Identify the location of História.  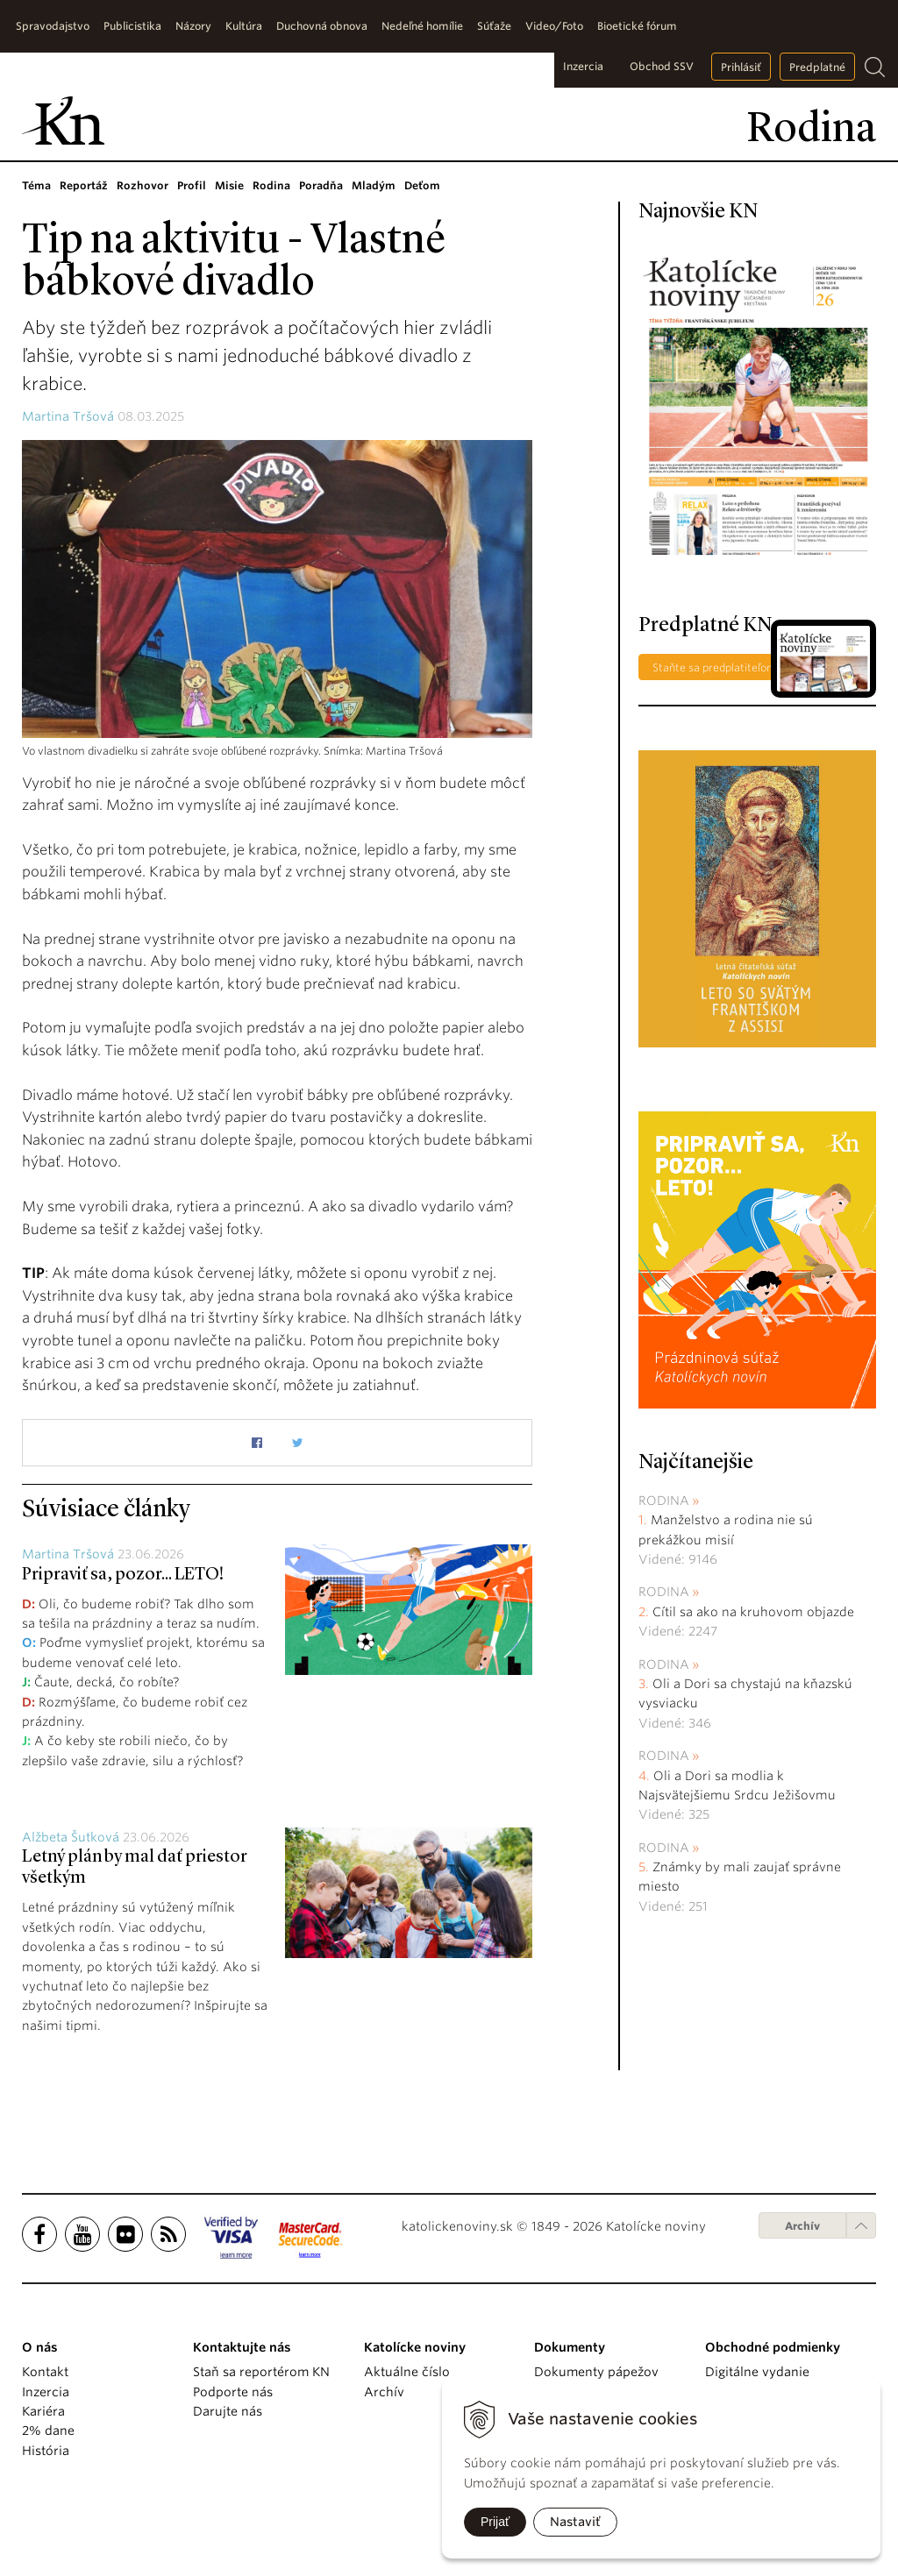
(45, 2451).